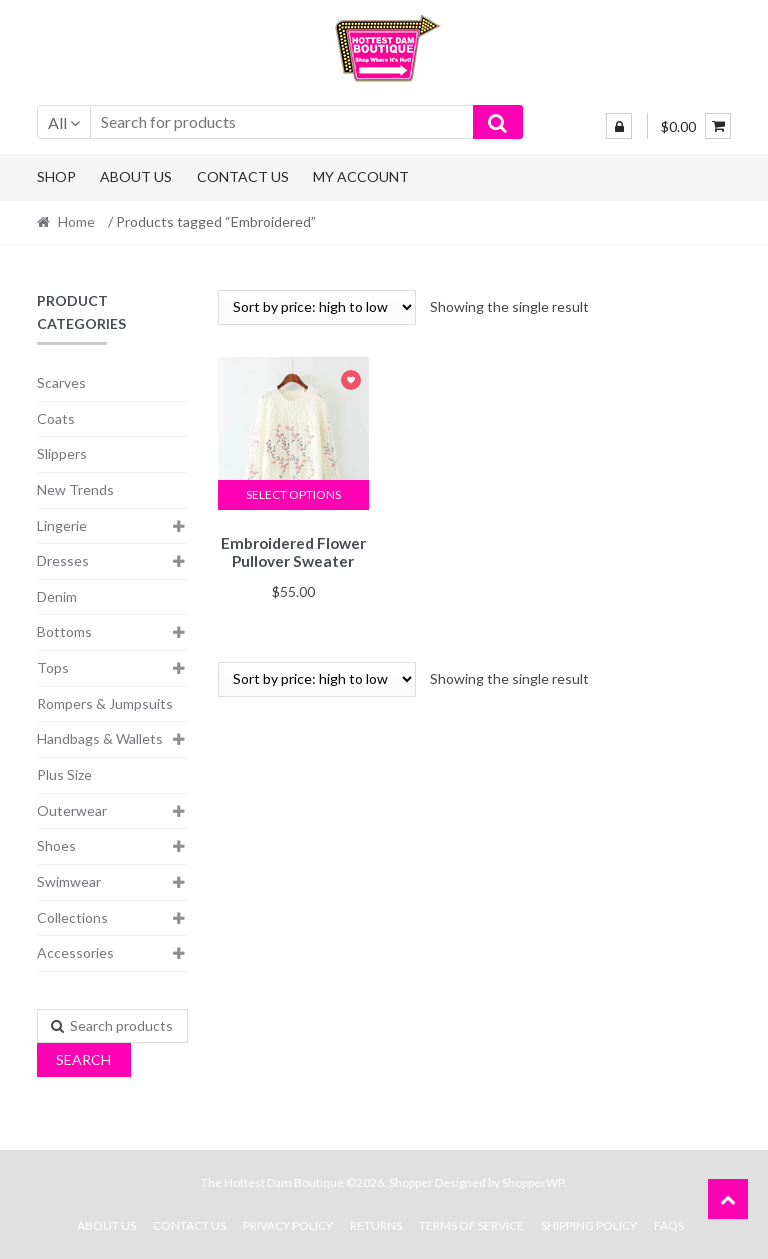 This screenshot has height=1259, width=768. What do you see at coordinates (75, 952) in the screenshot?
I see `Accessories` at bounding box center [75, 952].